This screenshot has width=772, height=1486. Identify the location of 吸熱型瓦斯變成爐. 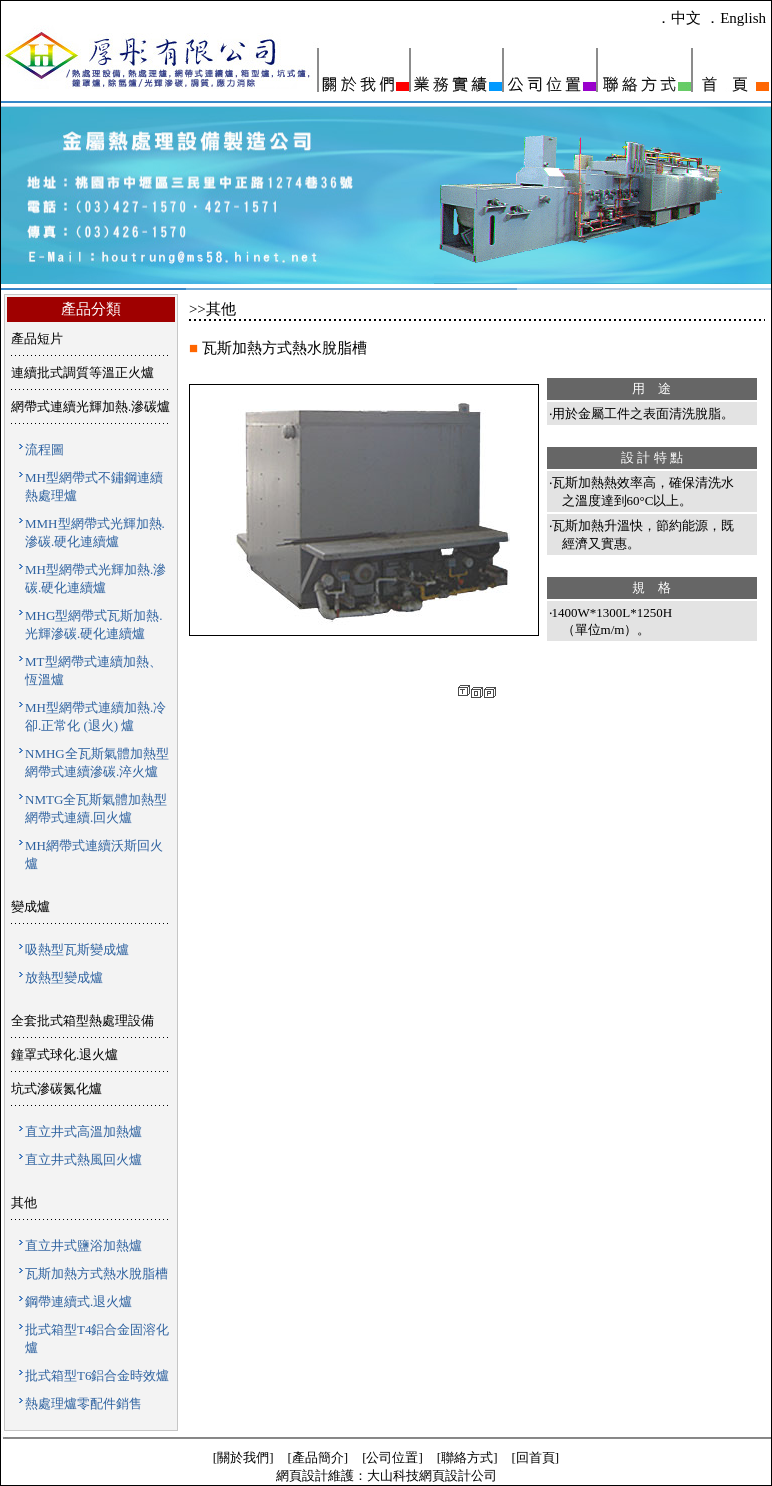
(77, 949).